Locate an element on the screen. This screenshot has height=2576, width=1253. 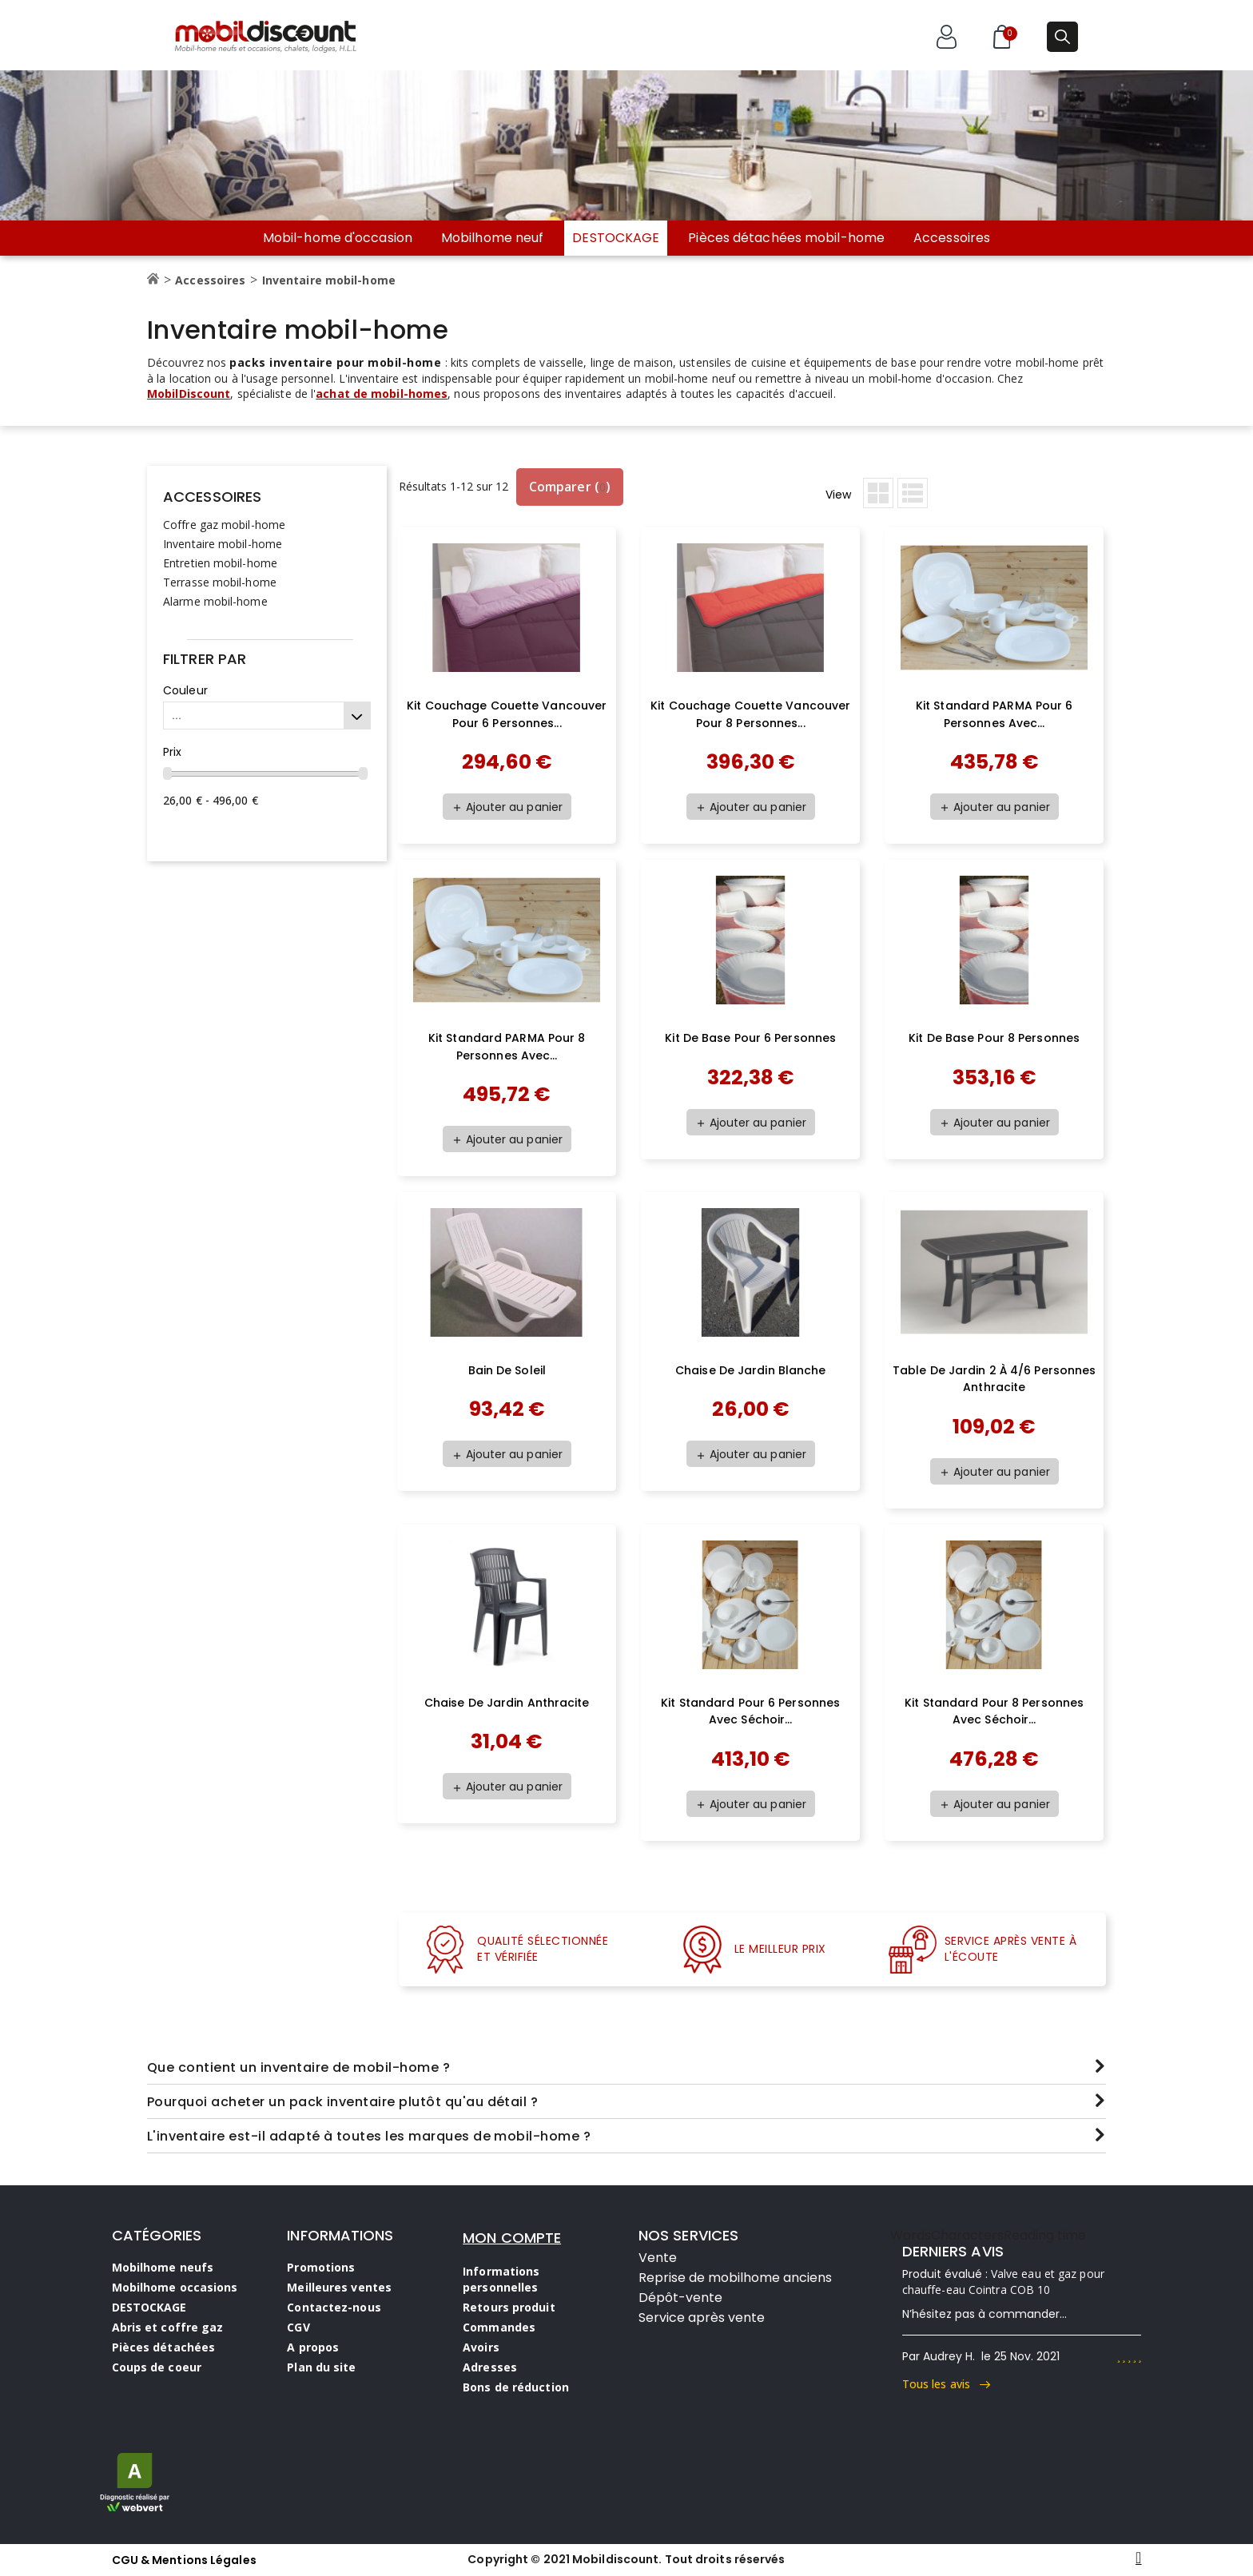
Kit standard pour 8 personnes avec séchoir... is located at coordinates (994, 1711).